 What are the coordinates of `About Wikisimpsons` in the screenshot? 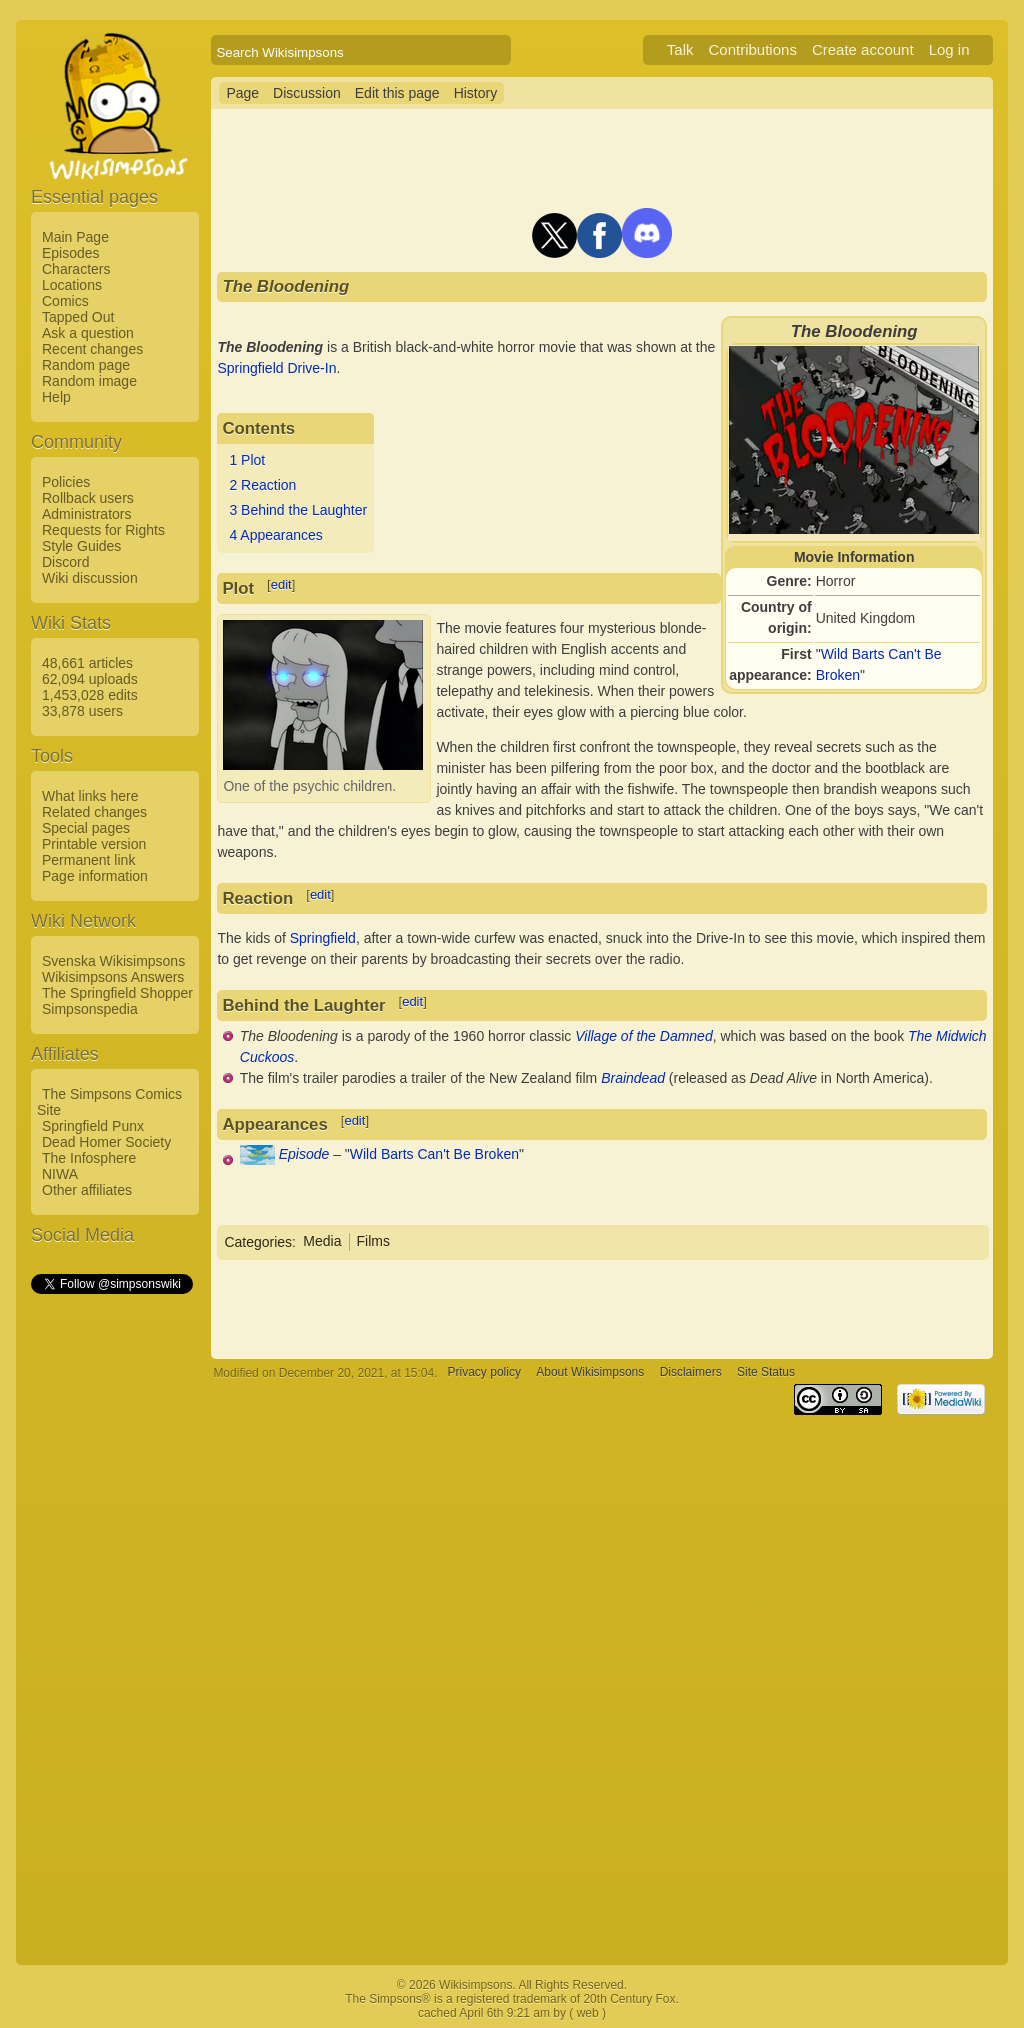 It's located at (590, 1373).